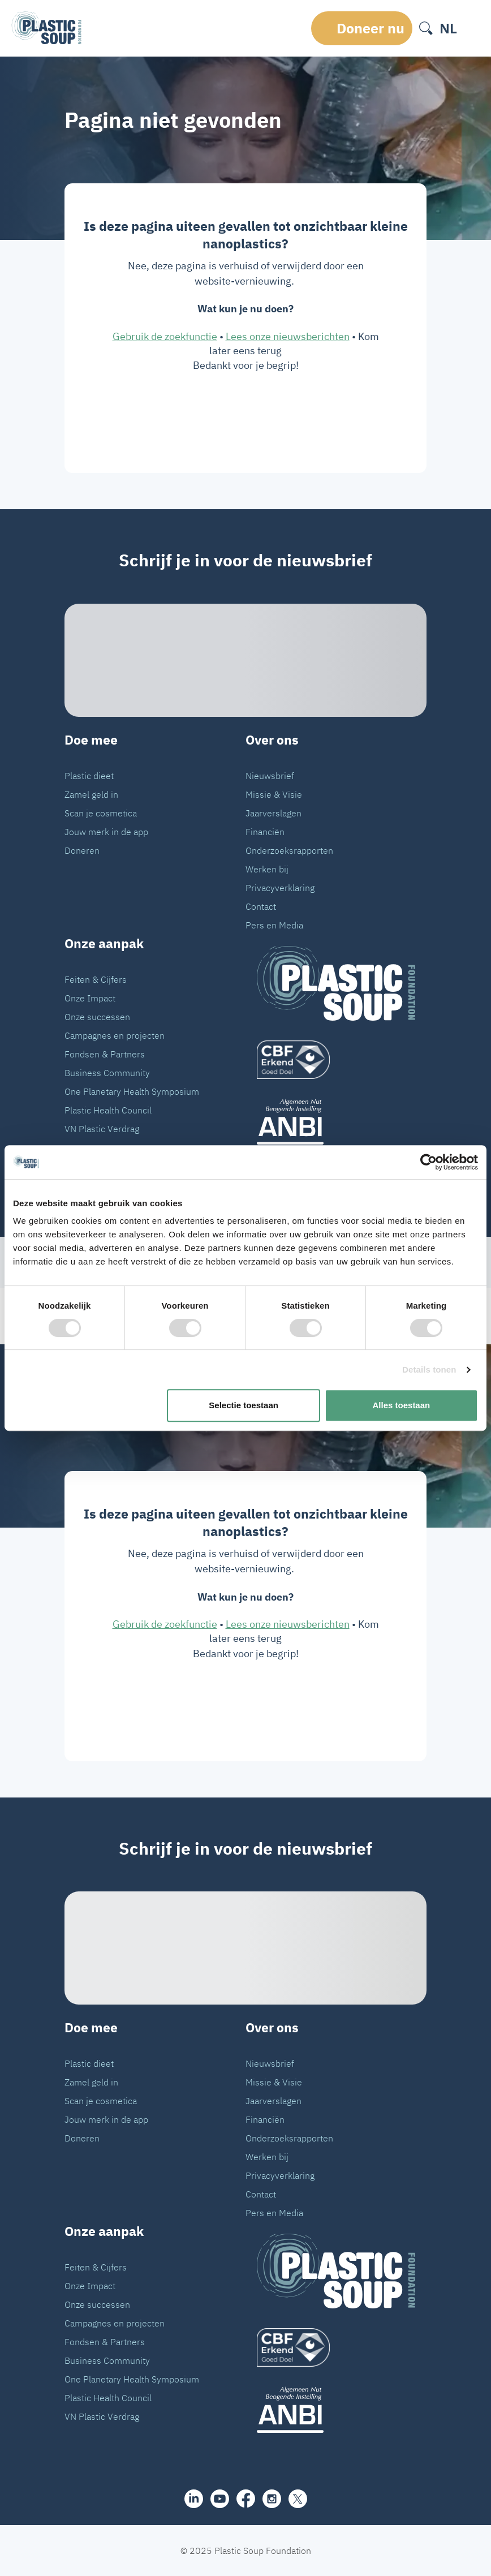 Image resolution: width=491 pixels, height=2576 pixels. I want to click on Pers en Media, so click(274, 925).